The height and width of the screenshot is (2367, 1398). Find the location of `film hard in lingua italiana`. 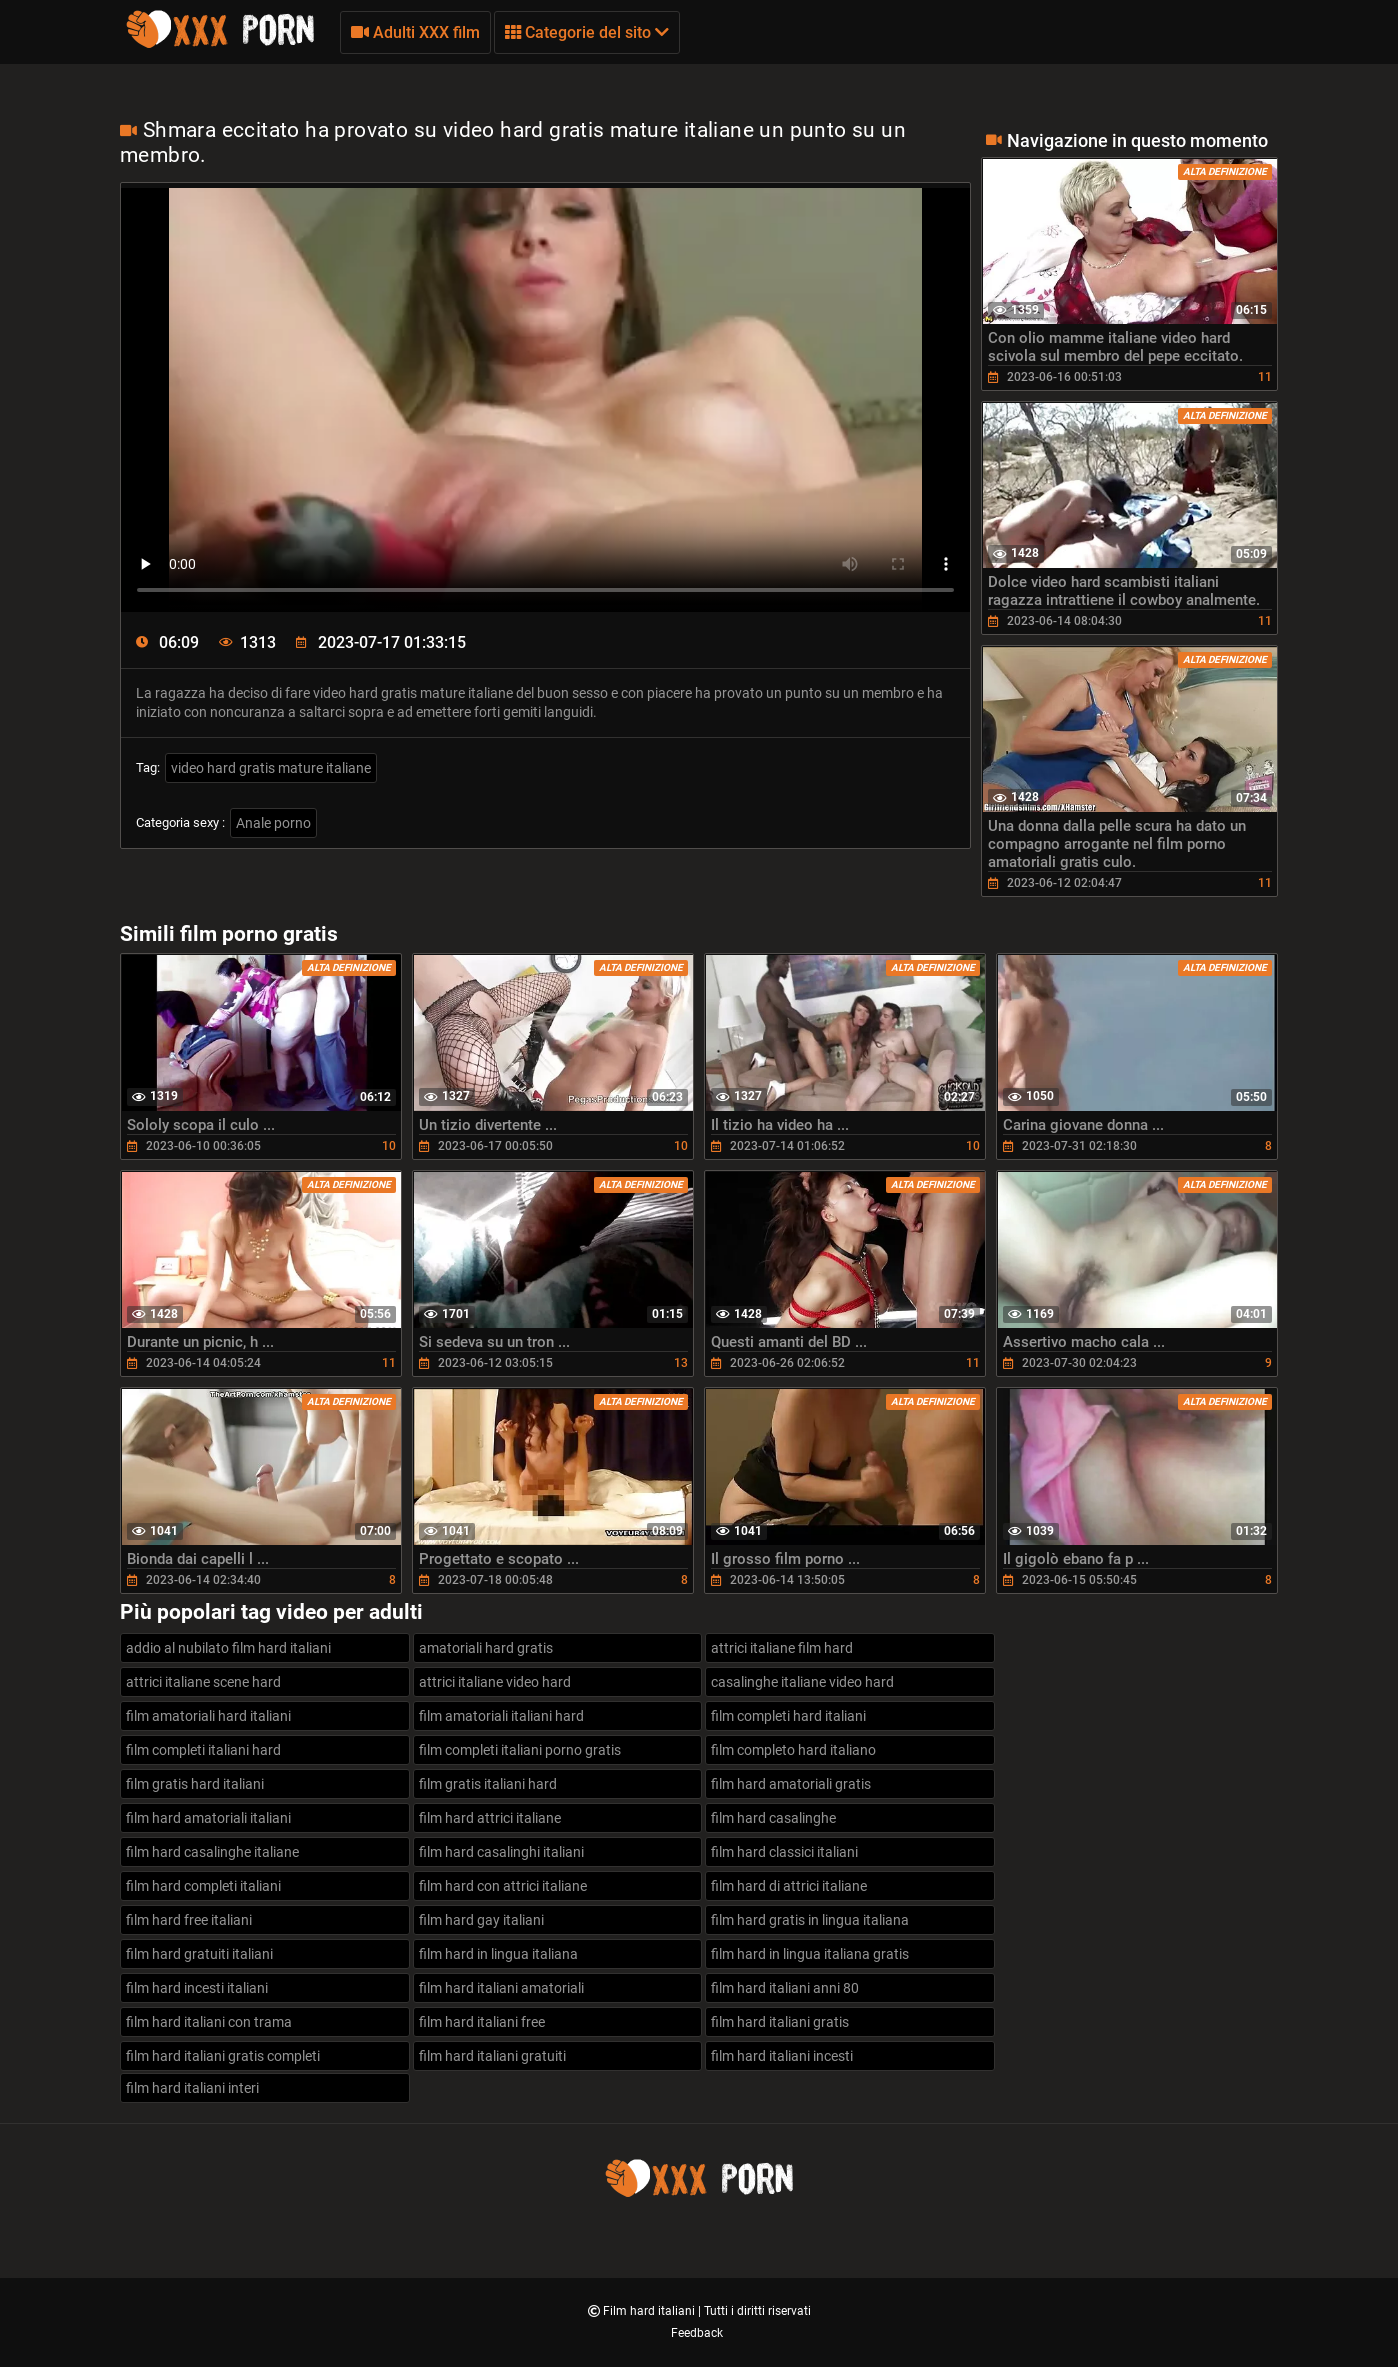

film hard in lingua italiana is located at coordinates (498, 1954).